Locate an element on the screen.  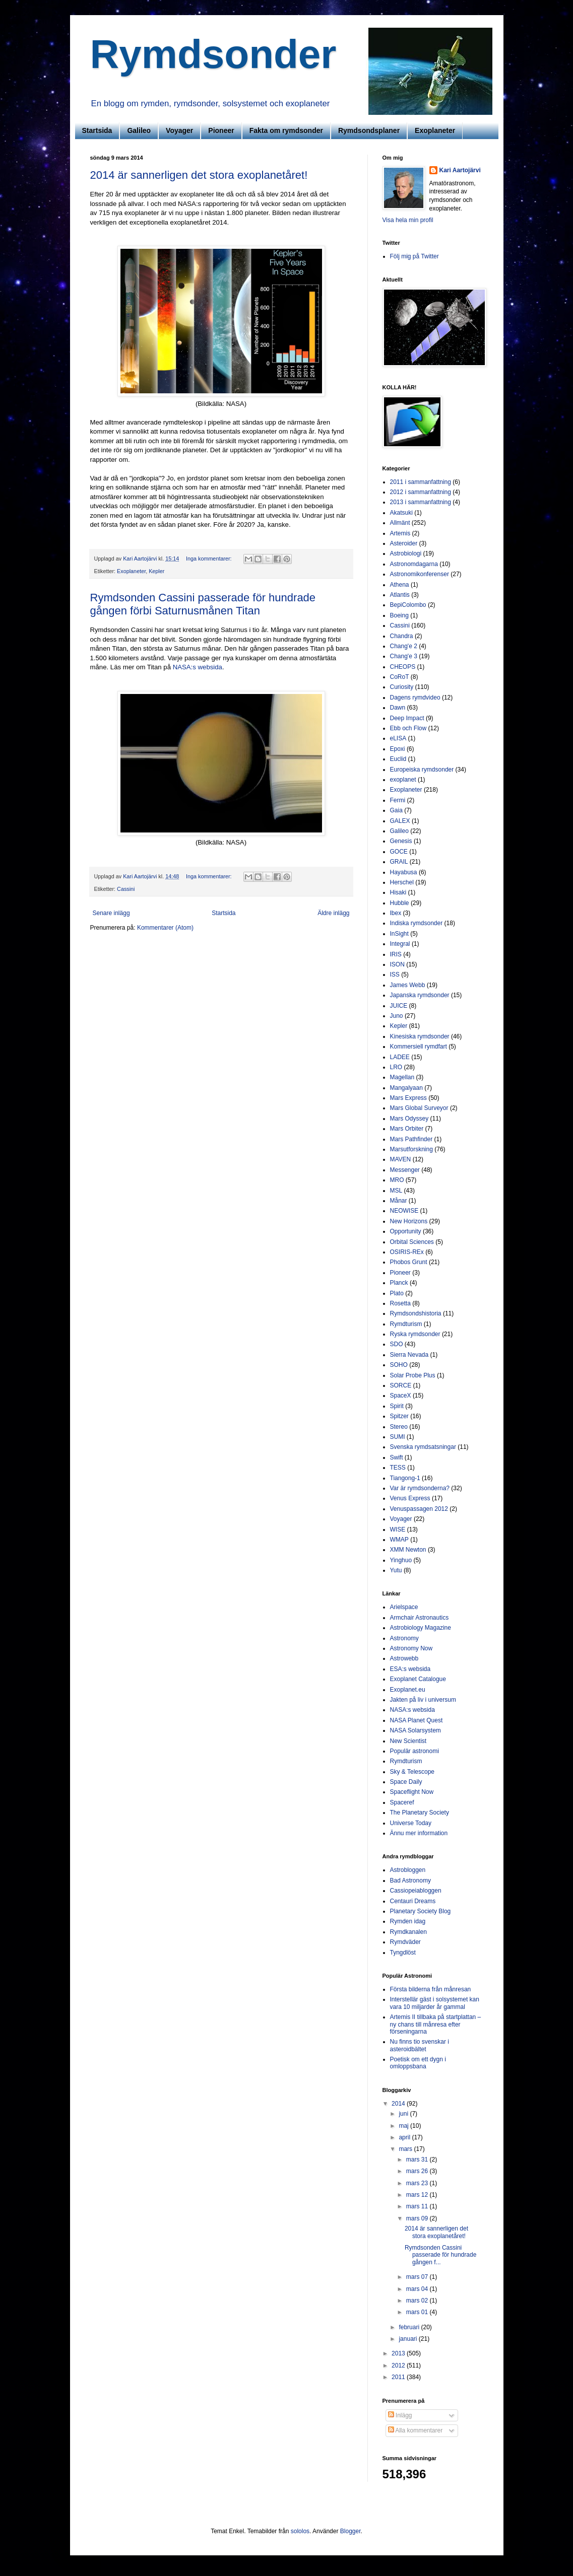
Planetary Society Blog is located at coordinates (420, 1911).